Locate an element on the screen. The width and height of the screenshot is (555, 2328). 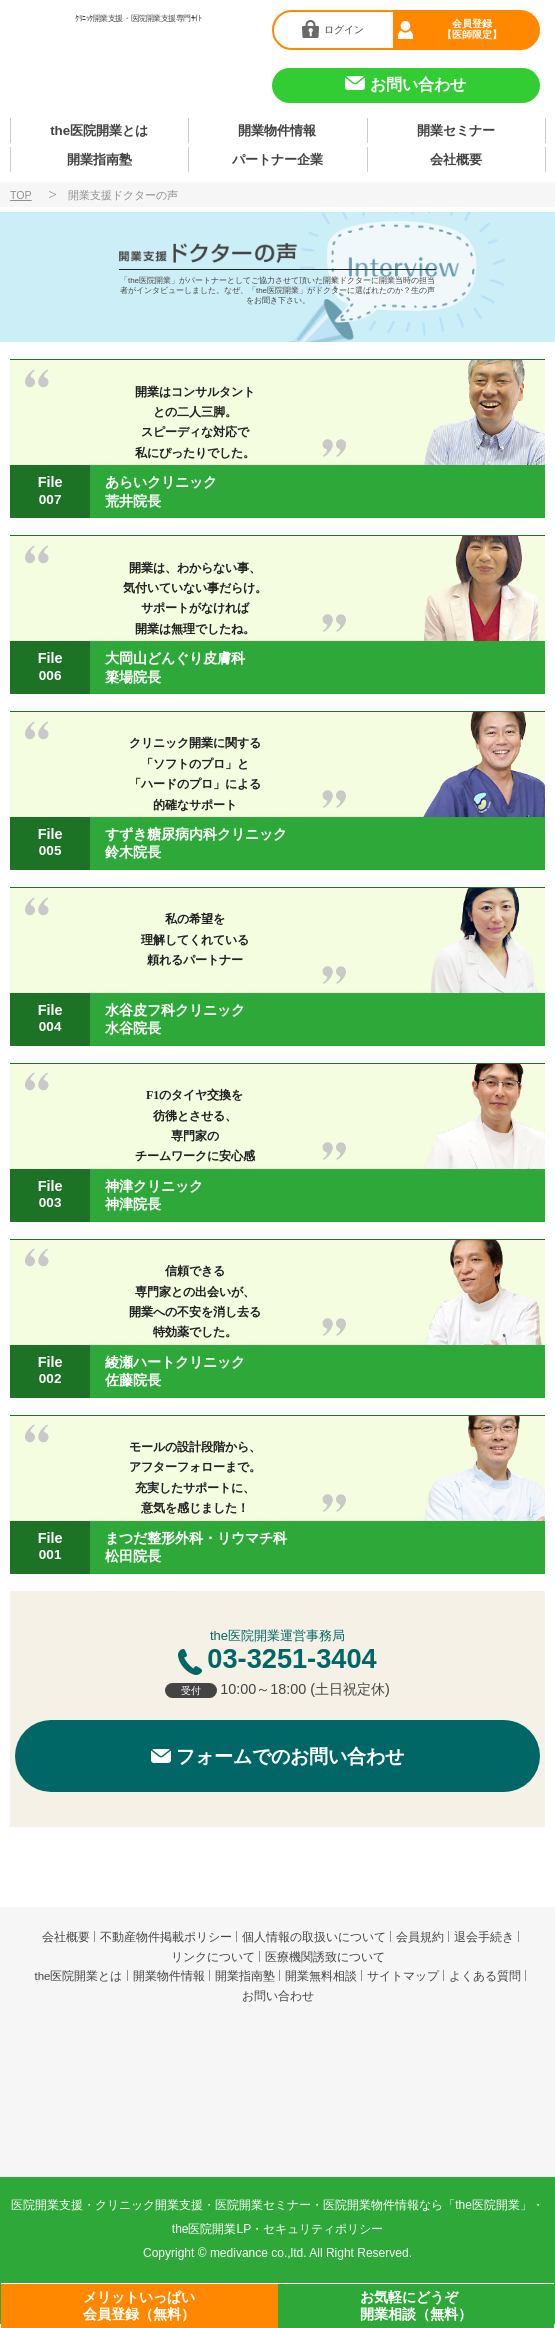
ｸﾘﾆｯｸ開業支援・医院開業支援専門ｻｲﾄ is located at coordinates (138, 18).